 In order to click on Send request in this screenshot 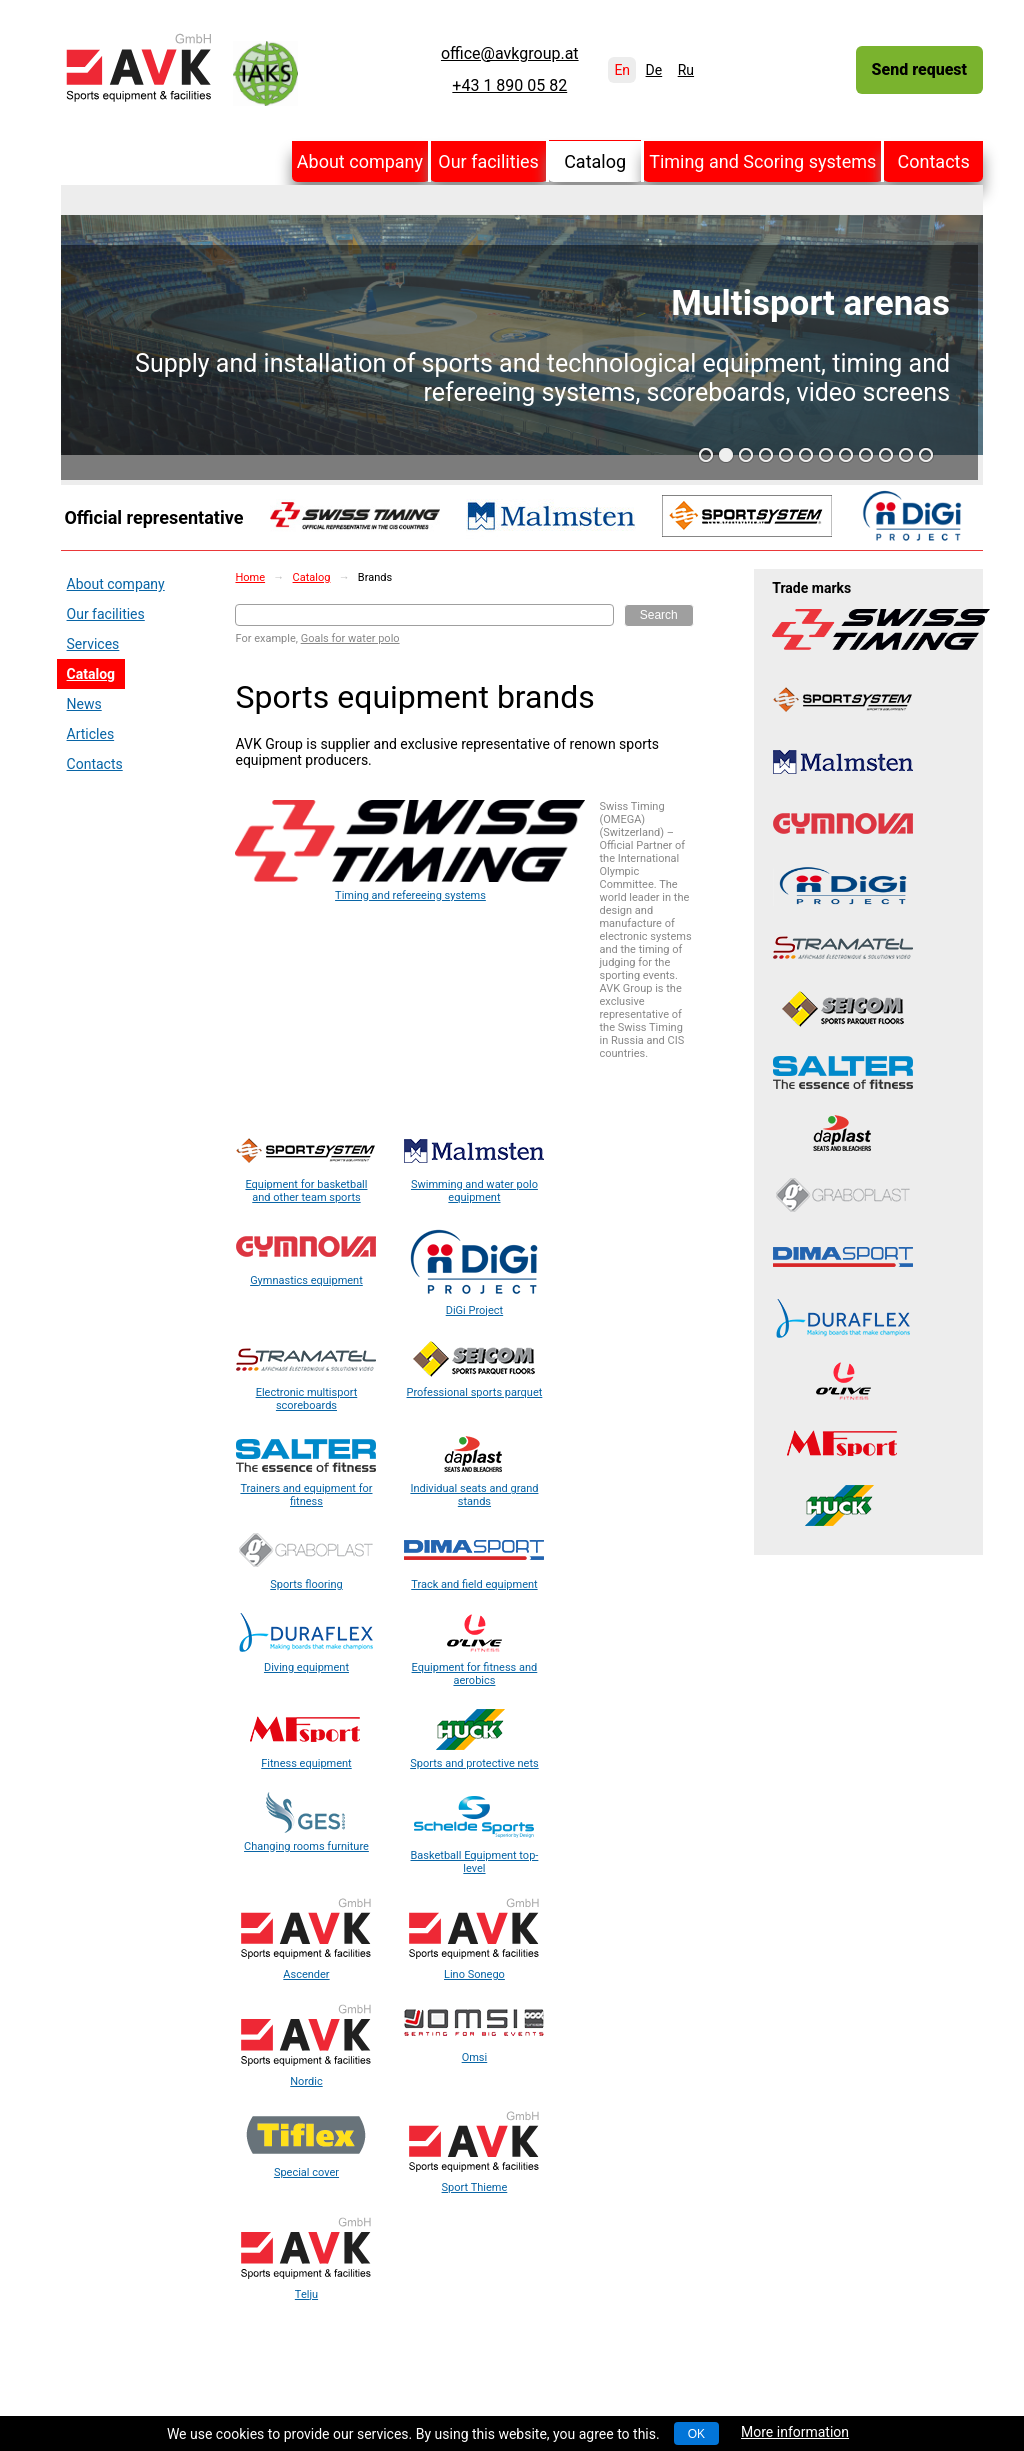, I will do `click(919, 69)`.